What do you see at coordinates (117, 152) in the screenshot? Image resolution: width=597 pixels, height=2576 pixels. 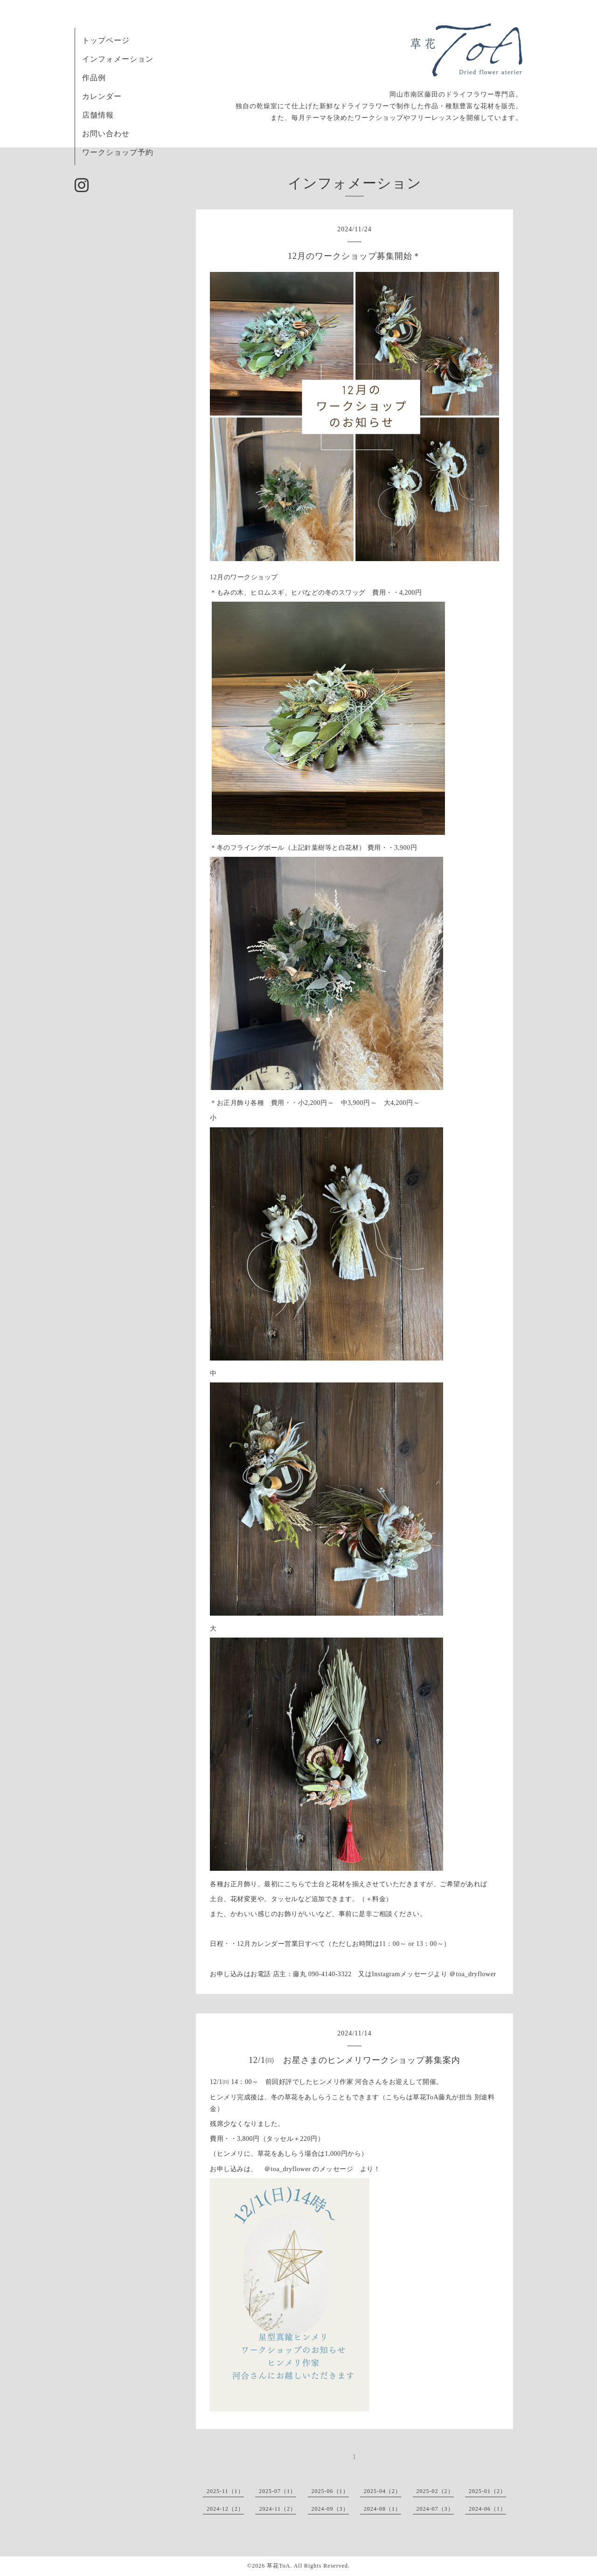 I see `ワークショップ予約` at bounding box center [117, 152].